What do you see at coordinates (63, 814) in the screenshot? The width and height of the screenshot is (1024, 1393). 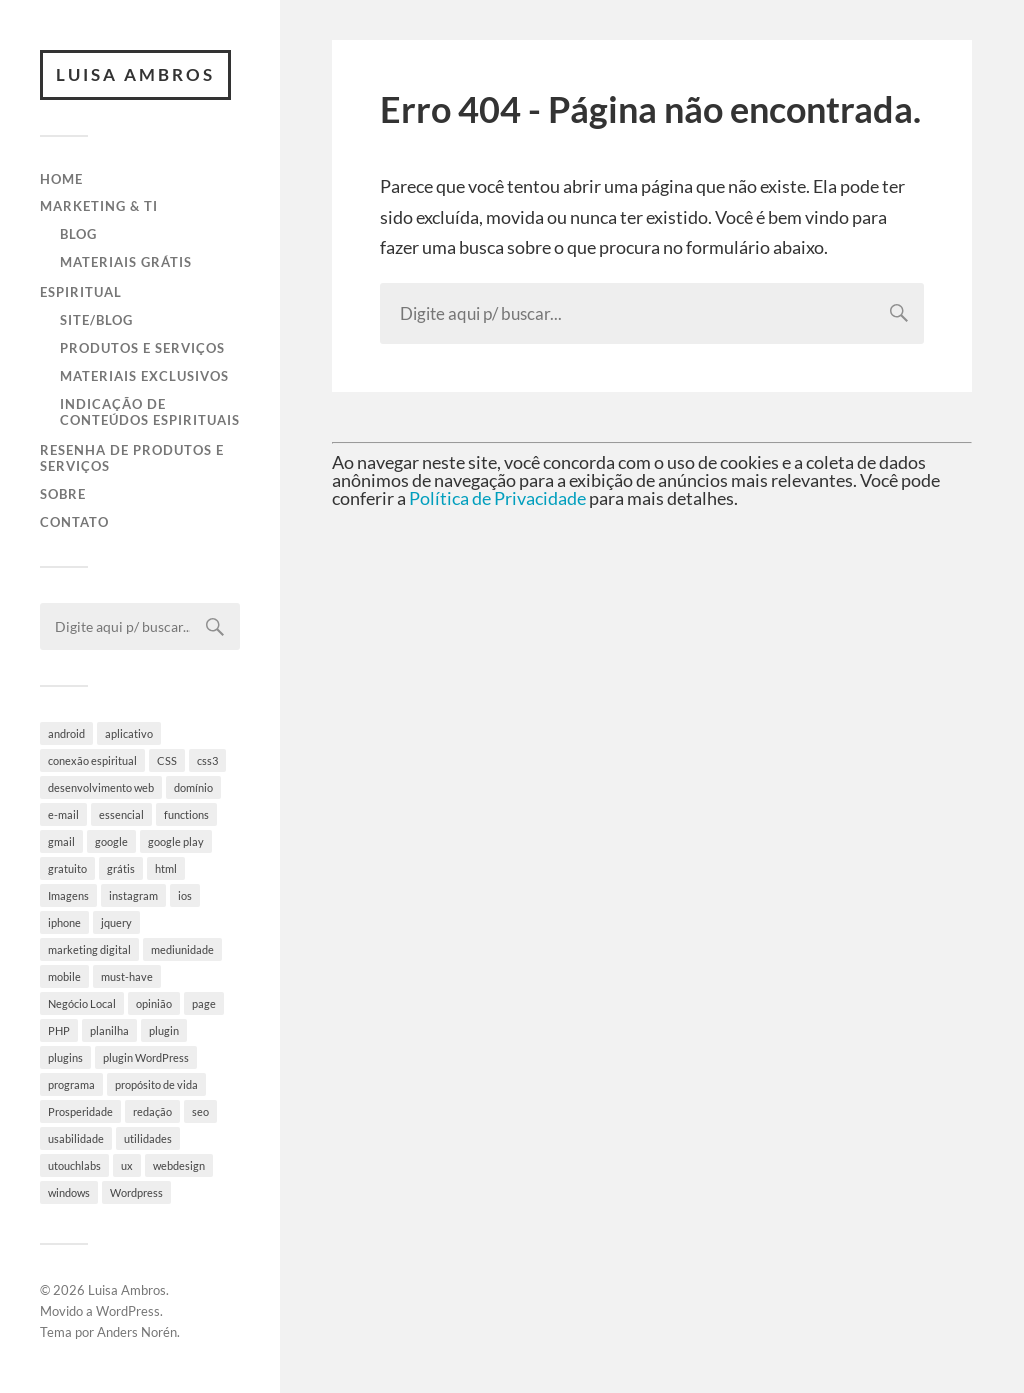 I see `e-mail [e-mail (4 itens)]` at bounding box center [63, 814].